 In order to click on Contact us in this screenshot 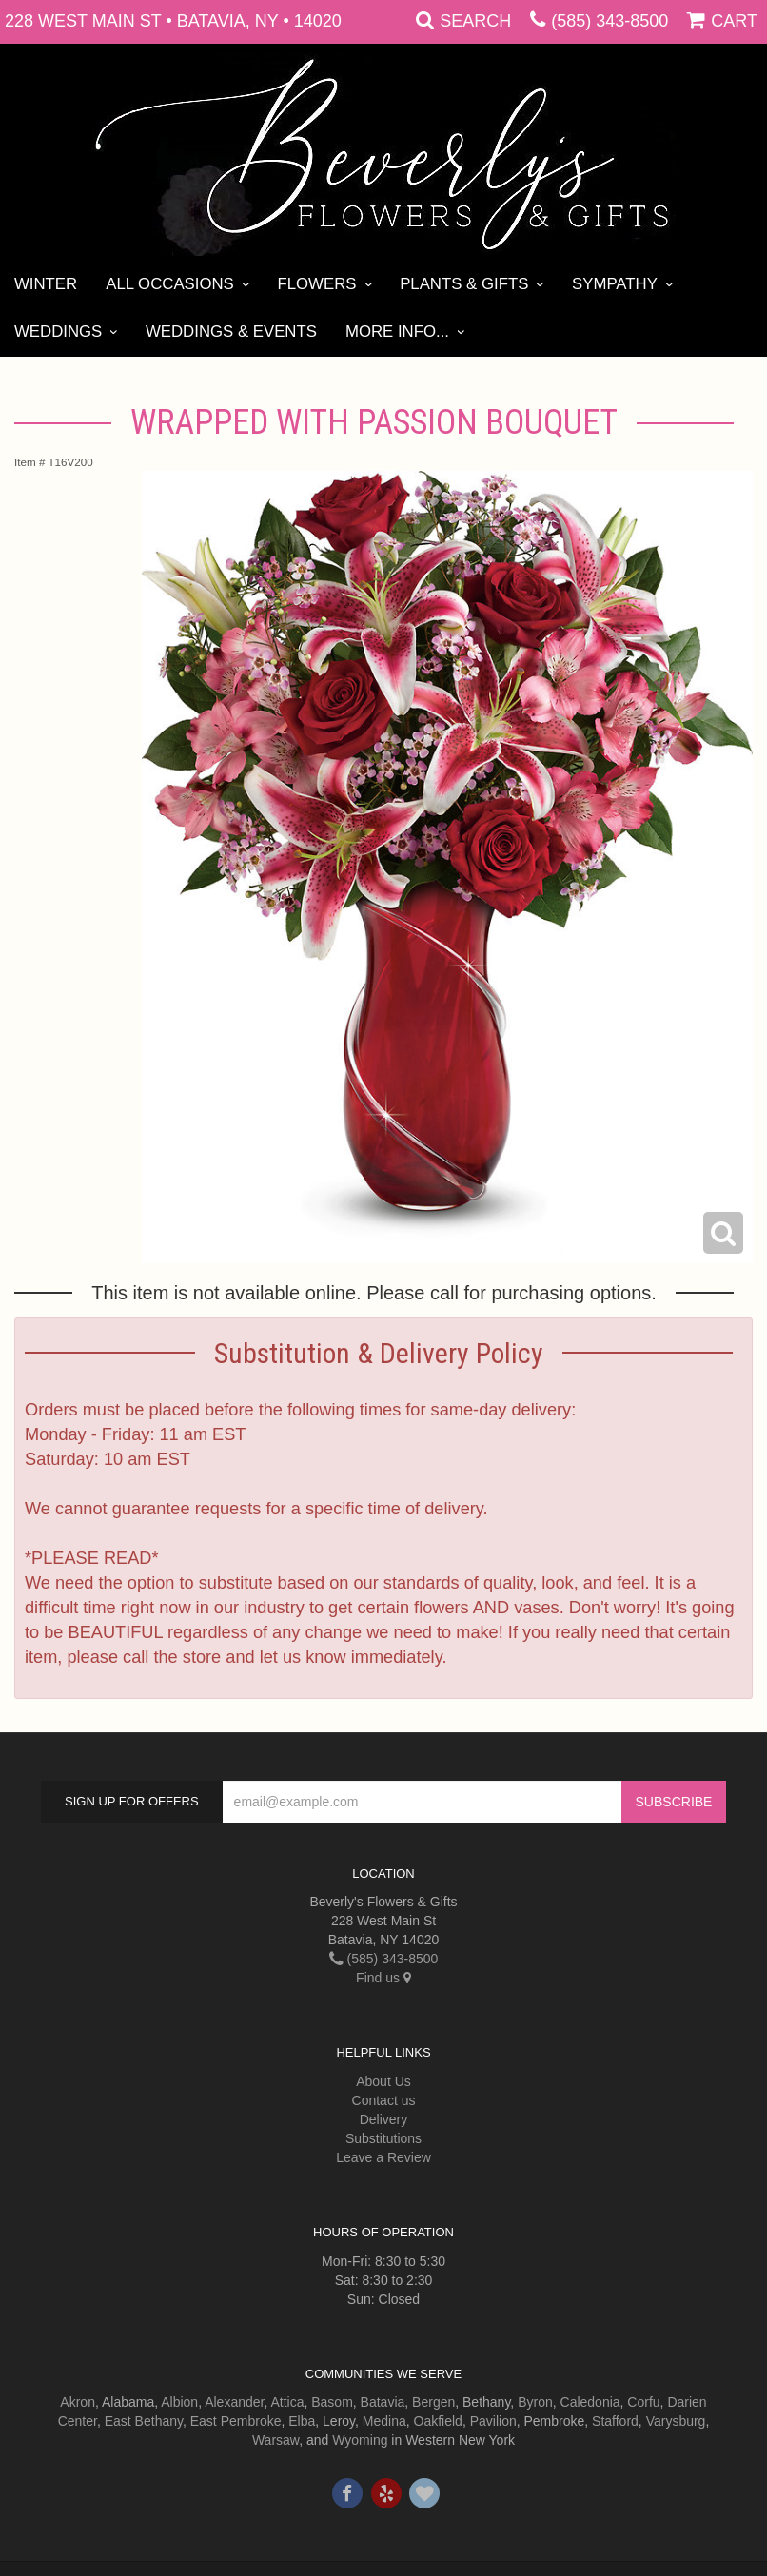, I will do `click(384, 2100)`.